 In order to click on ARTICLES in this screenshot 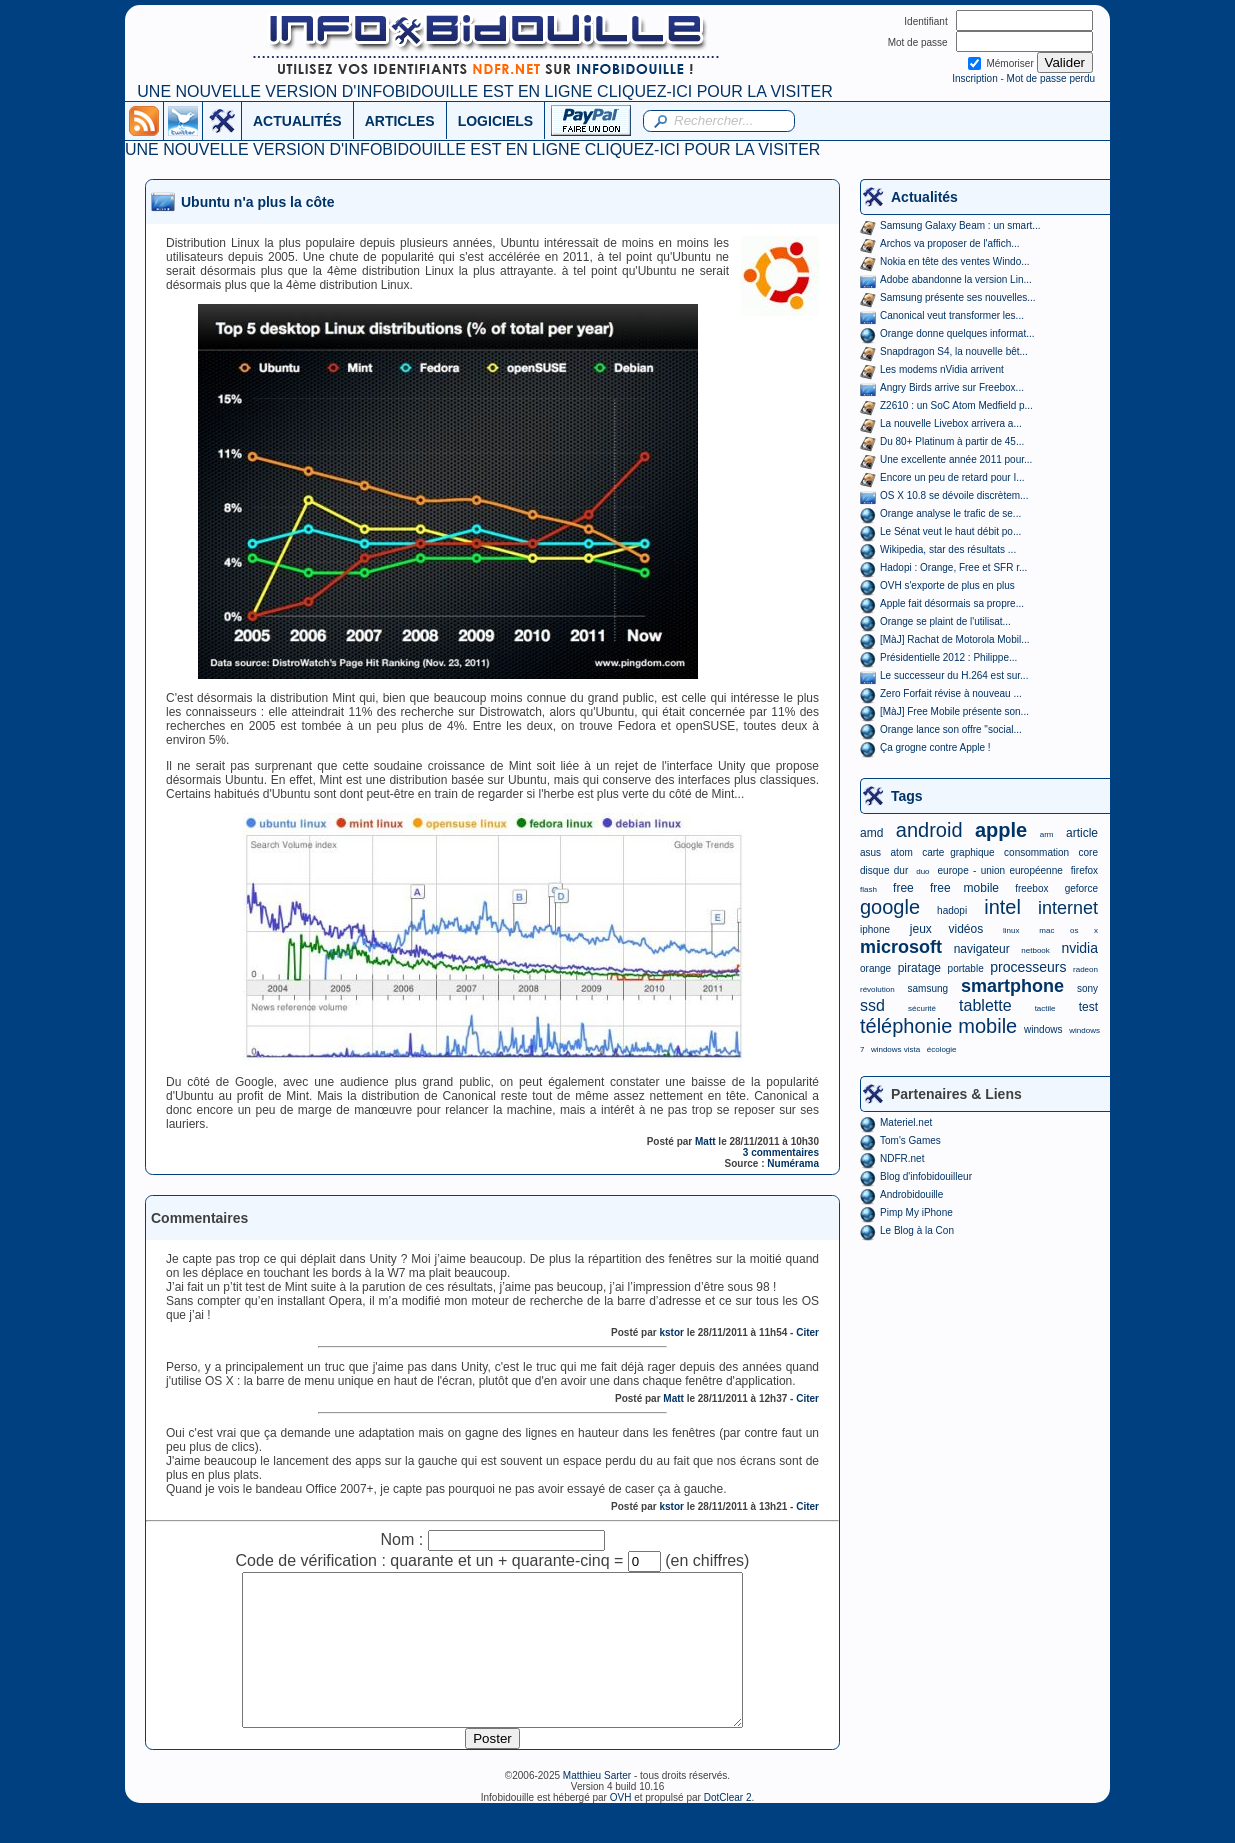, I will do `click(400, 121)`.